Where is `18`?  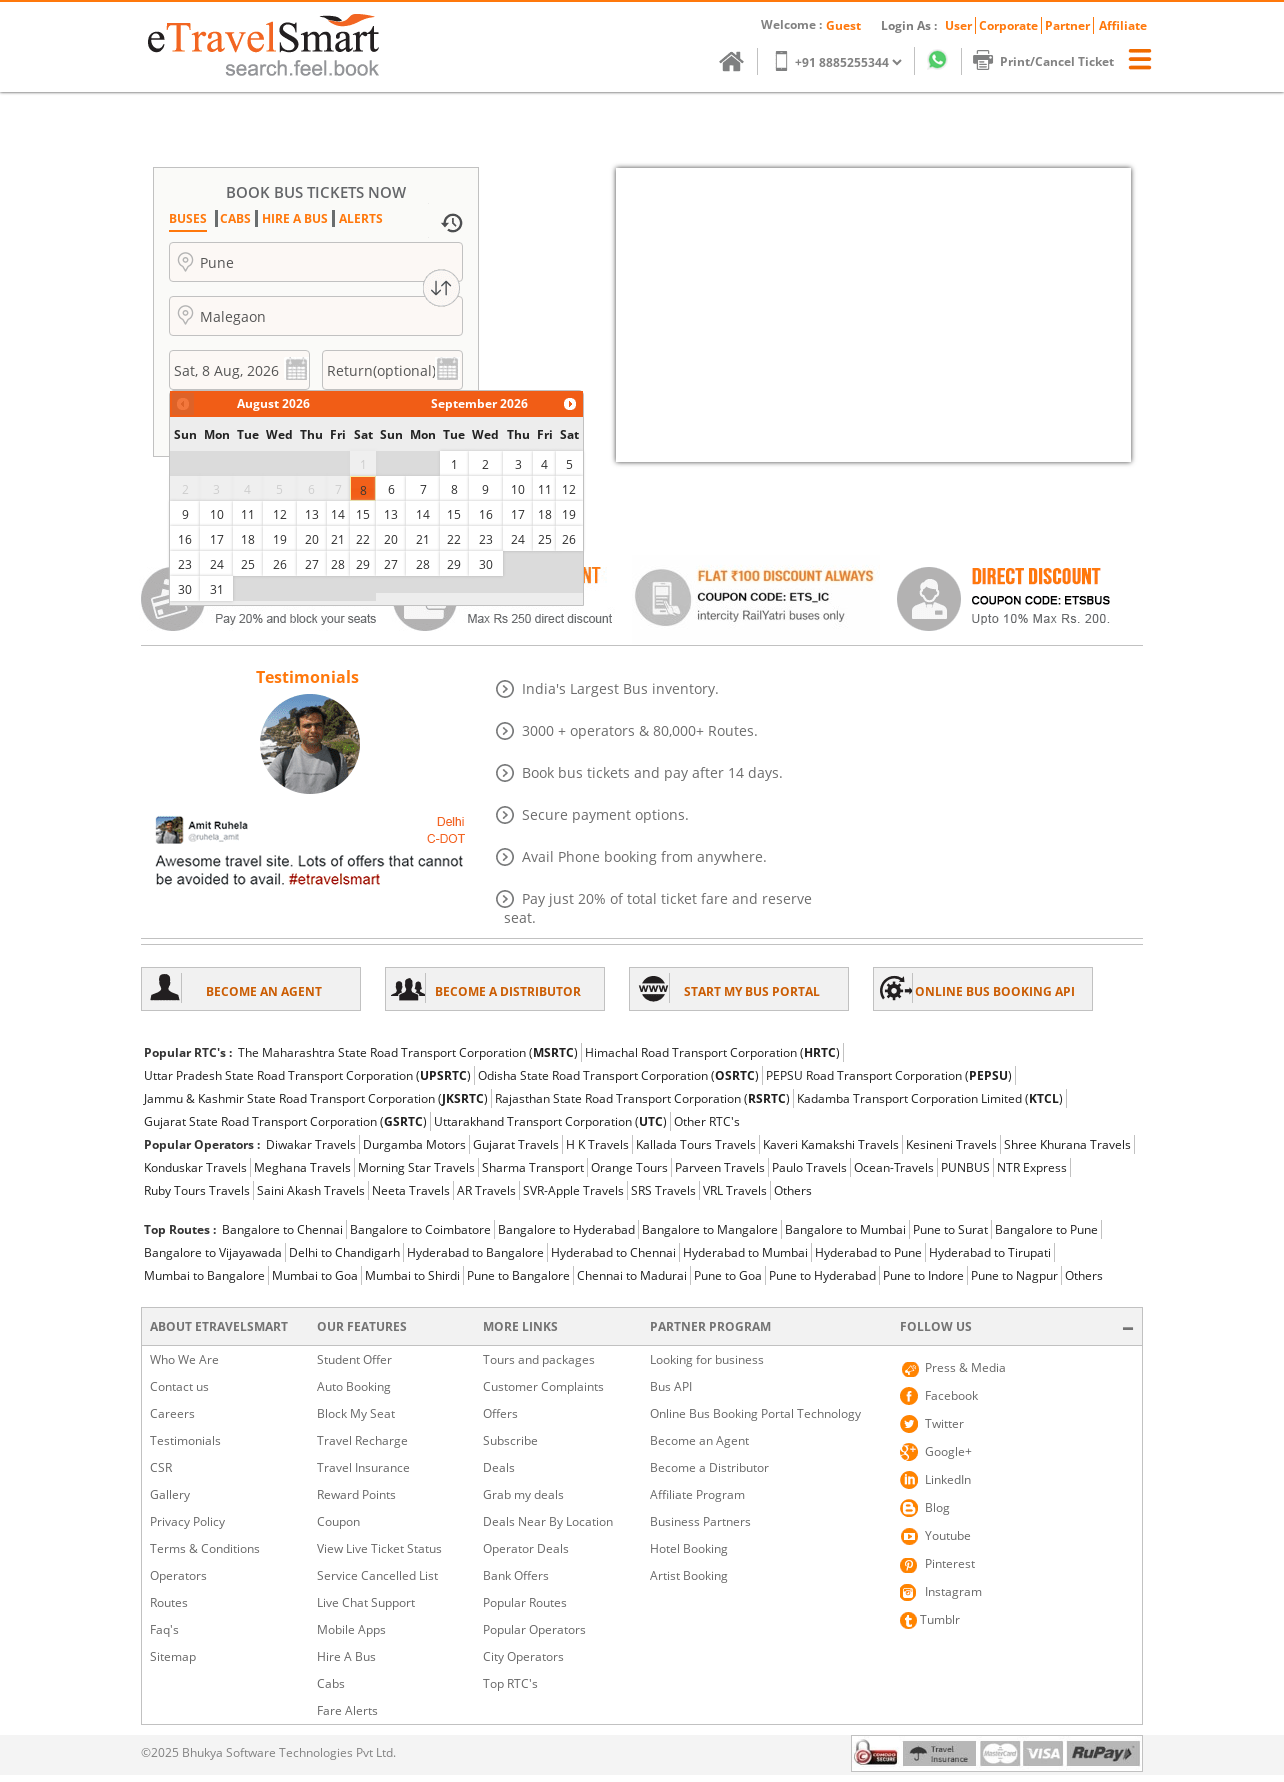 18 is located at coordinates (248, 539).